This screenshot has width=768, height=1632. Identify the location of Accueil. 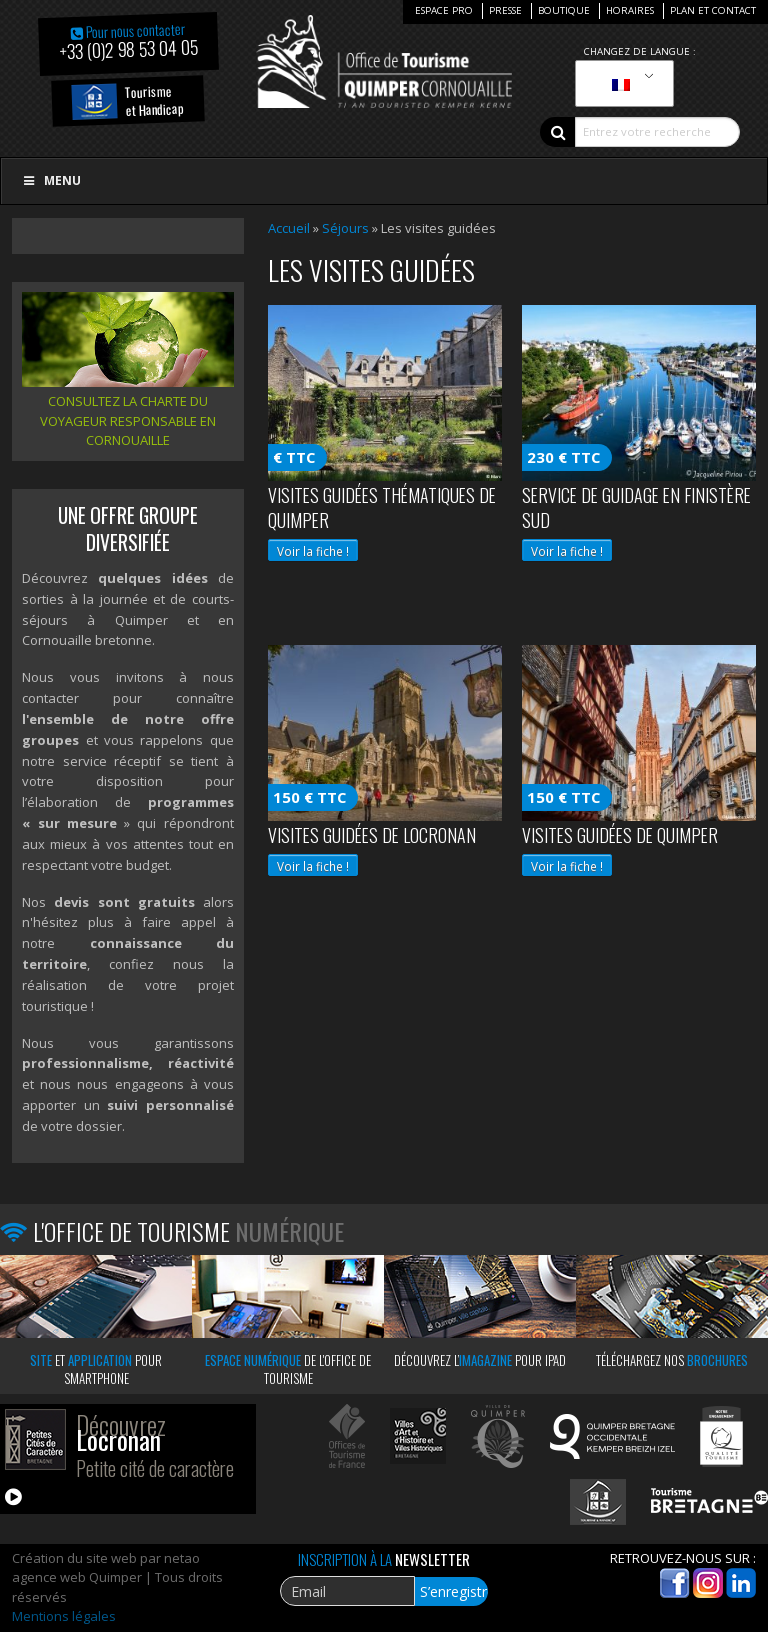
(289, 228).